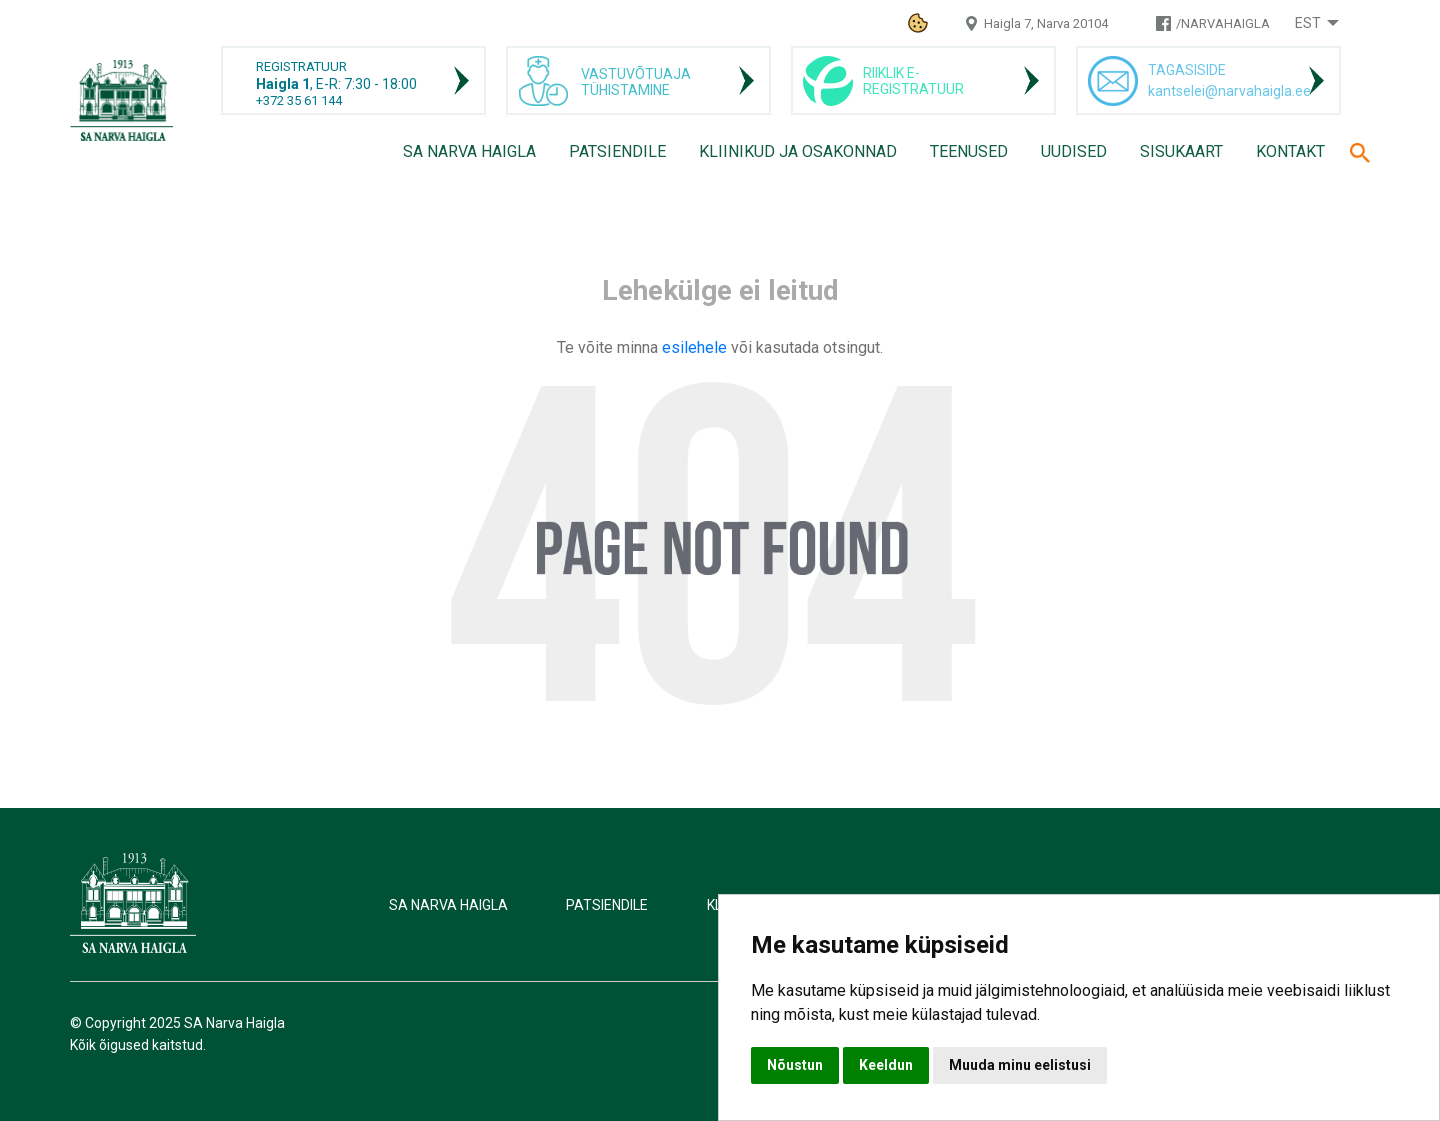  What do you see at coordinates (469, 151) in the screenshot?
I see `SA Narva Haigla` at bounding box center [469, 151].